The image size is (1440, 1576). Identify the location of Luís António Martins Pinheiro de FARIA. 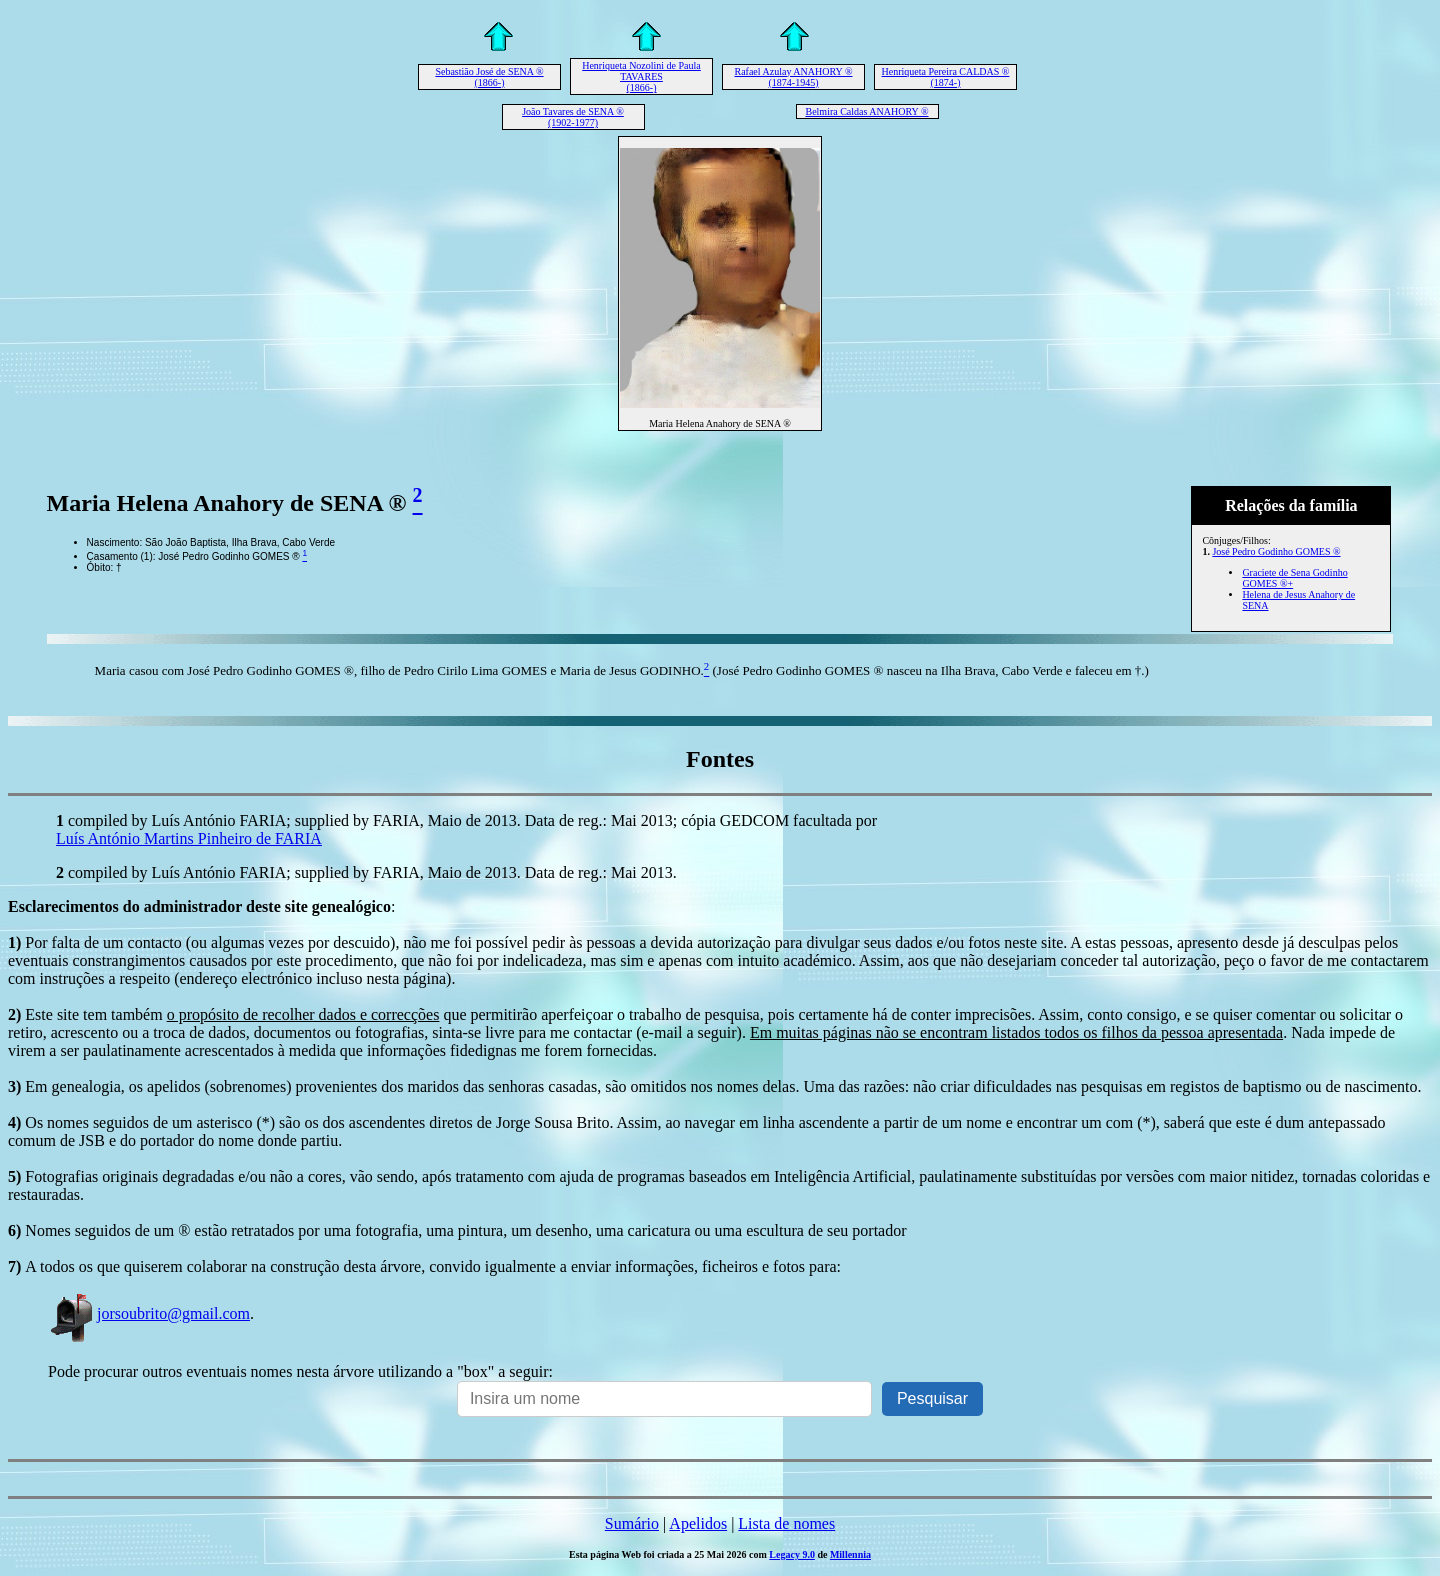
(189, 838).